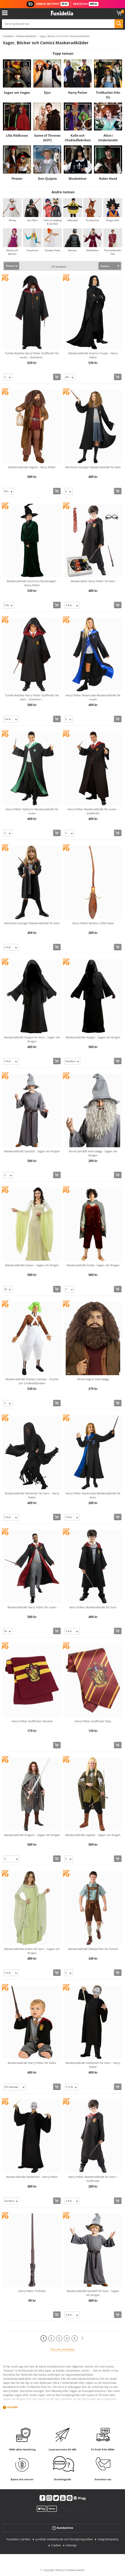 This screenshot has height=2576, width=125. Describe the element at coordinates (62, 2528) in the screenshot. I see `Kundservice` at that location.